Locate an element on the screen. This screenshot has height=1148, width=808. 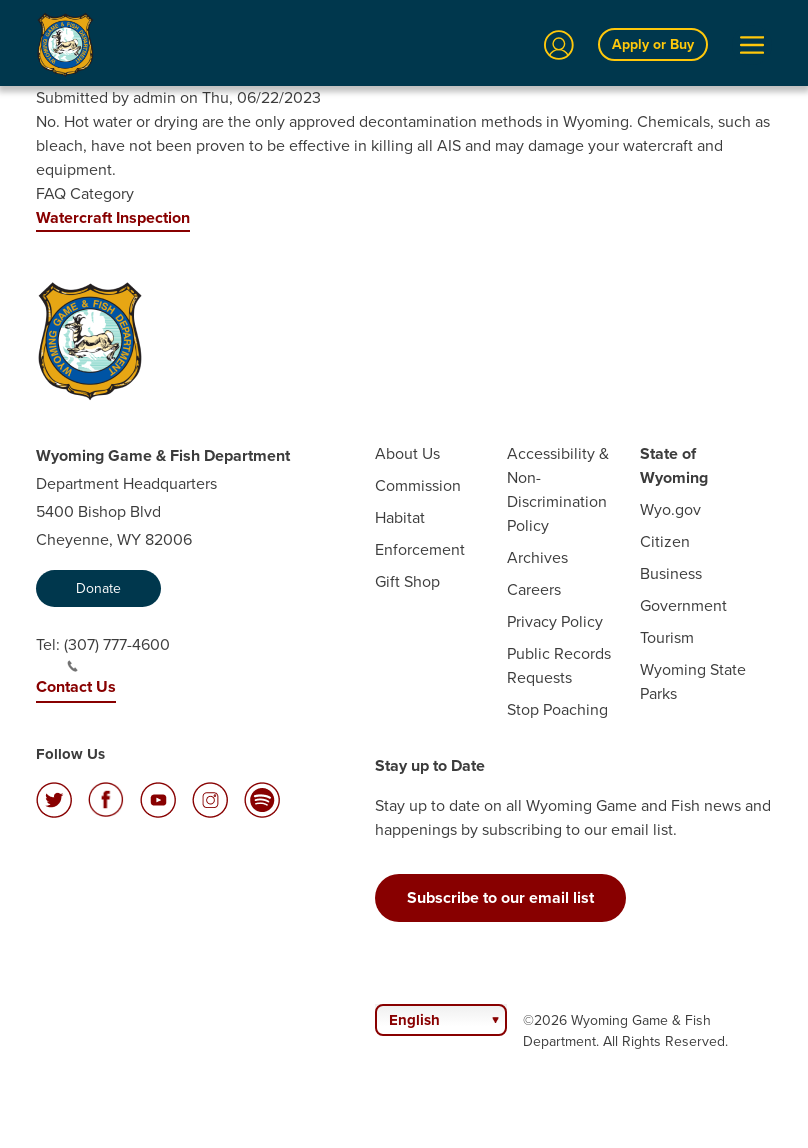
[Open Menu] is located at coordinates (752, 45).